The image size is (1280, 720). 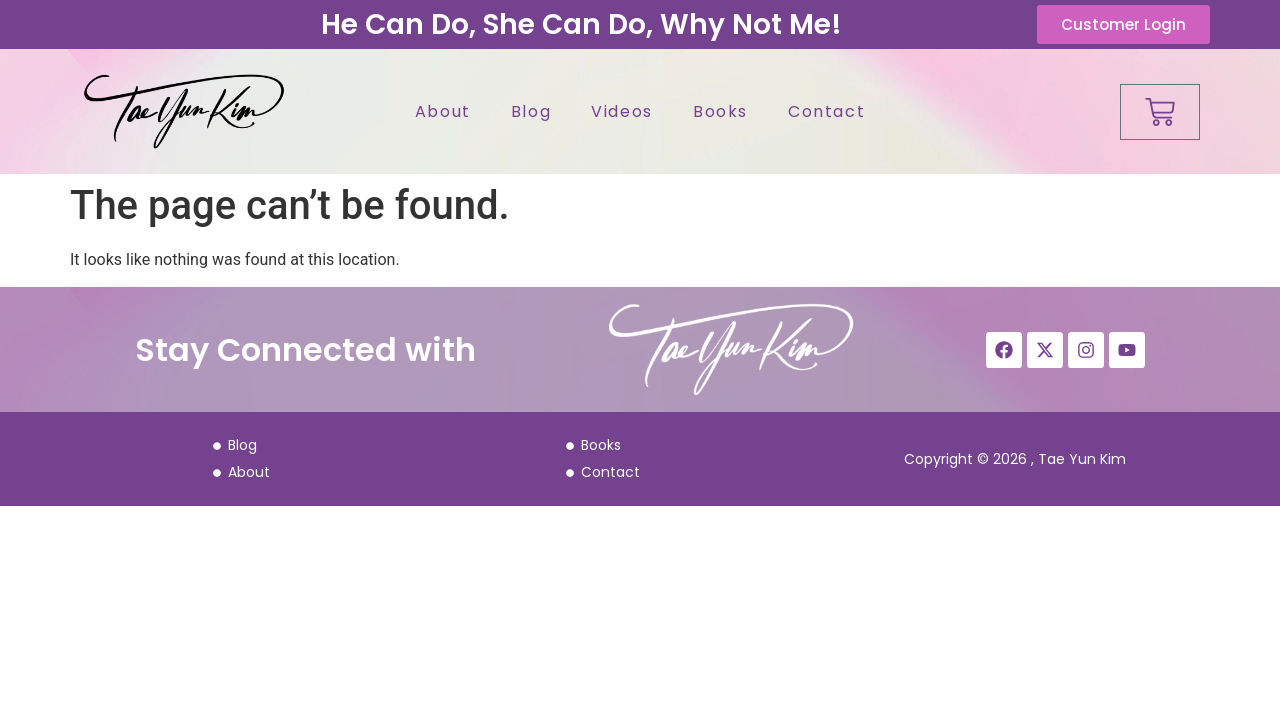 What do you see at coordinates (531, 111) in the screenshot?
I see `Blog` at bounding box center [531, 111].